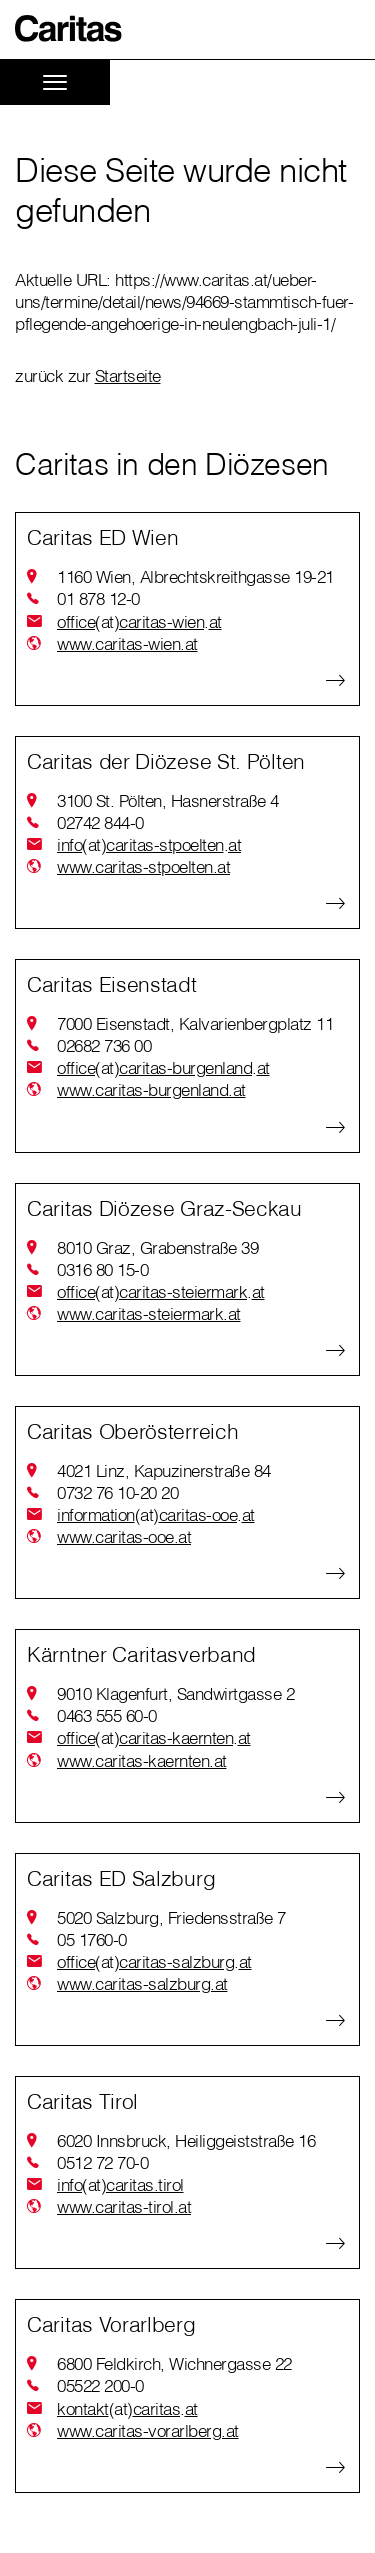  I want to click on 8010 Graz, Grabenstraße 39, so click(157, 1247).